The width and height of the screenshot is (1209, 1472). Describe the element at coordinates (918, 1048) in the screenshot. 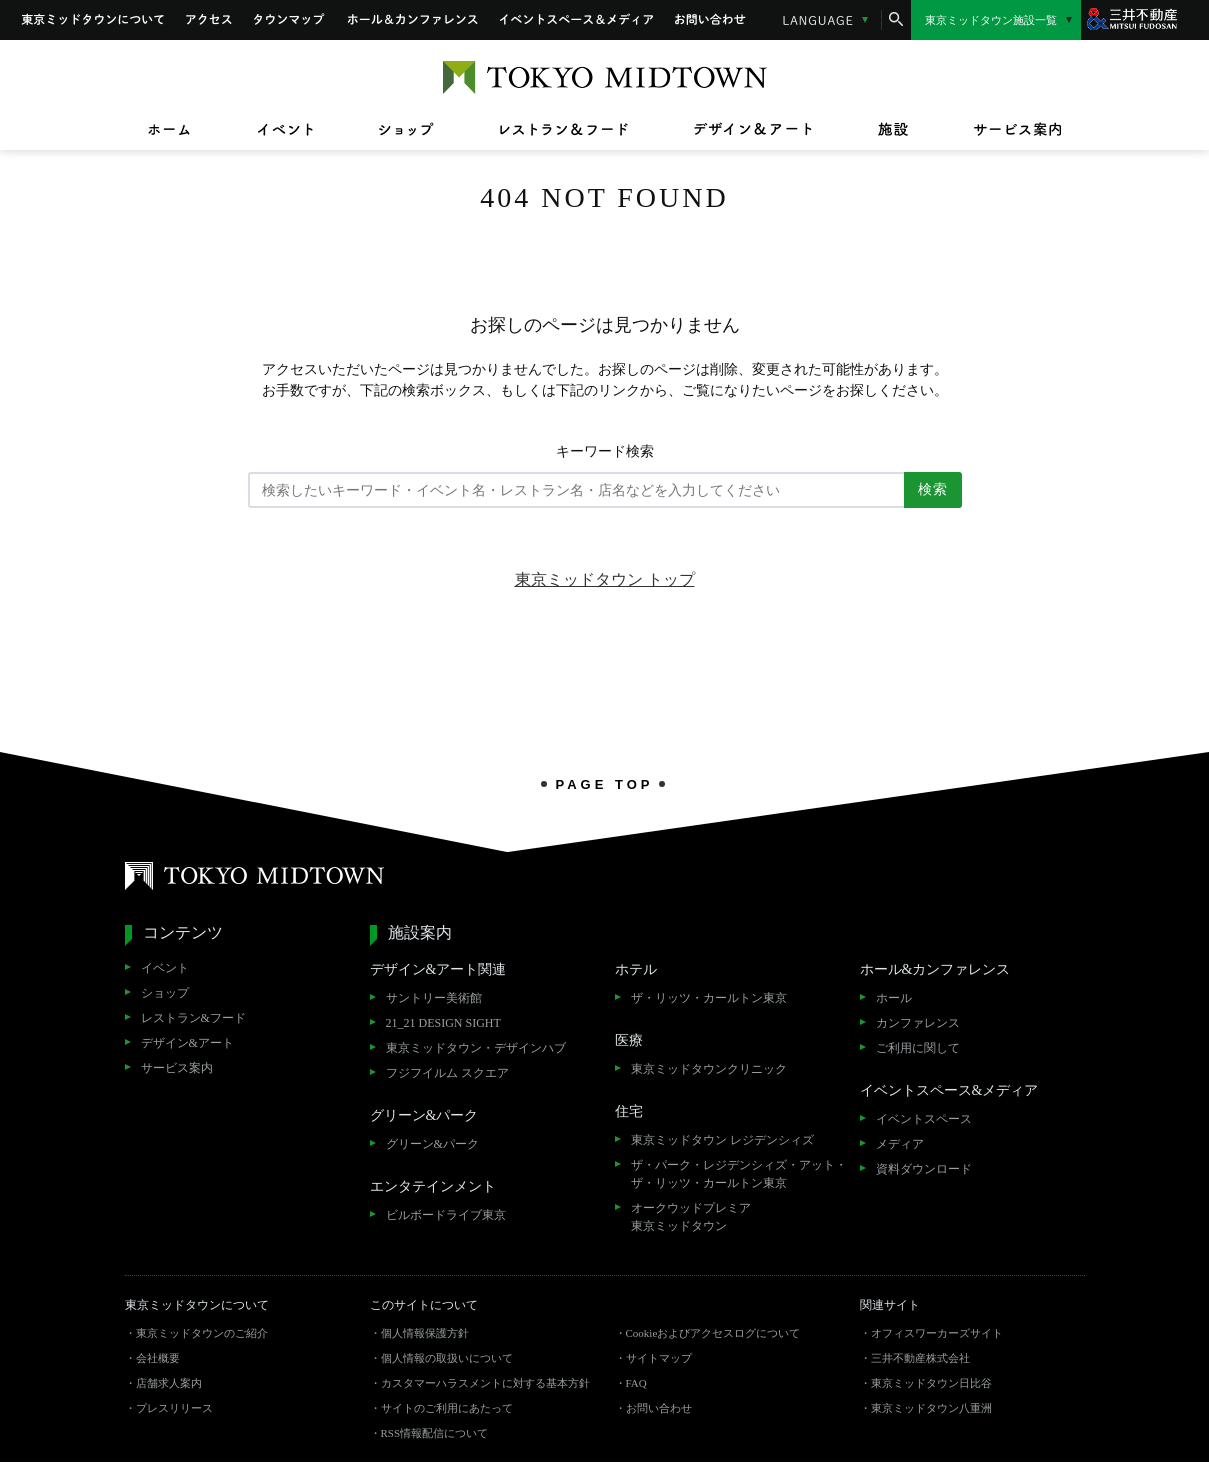

I see `ご利用に関して` at that location.